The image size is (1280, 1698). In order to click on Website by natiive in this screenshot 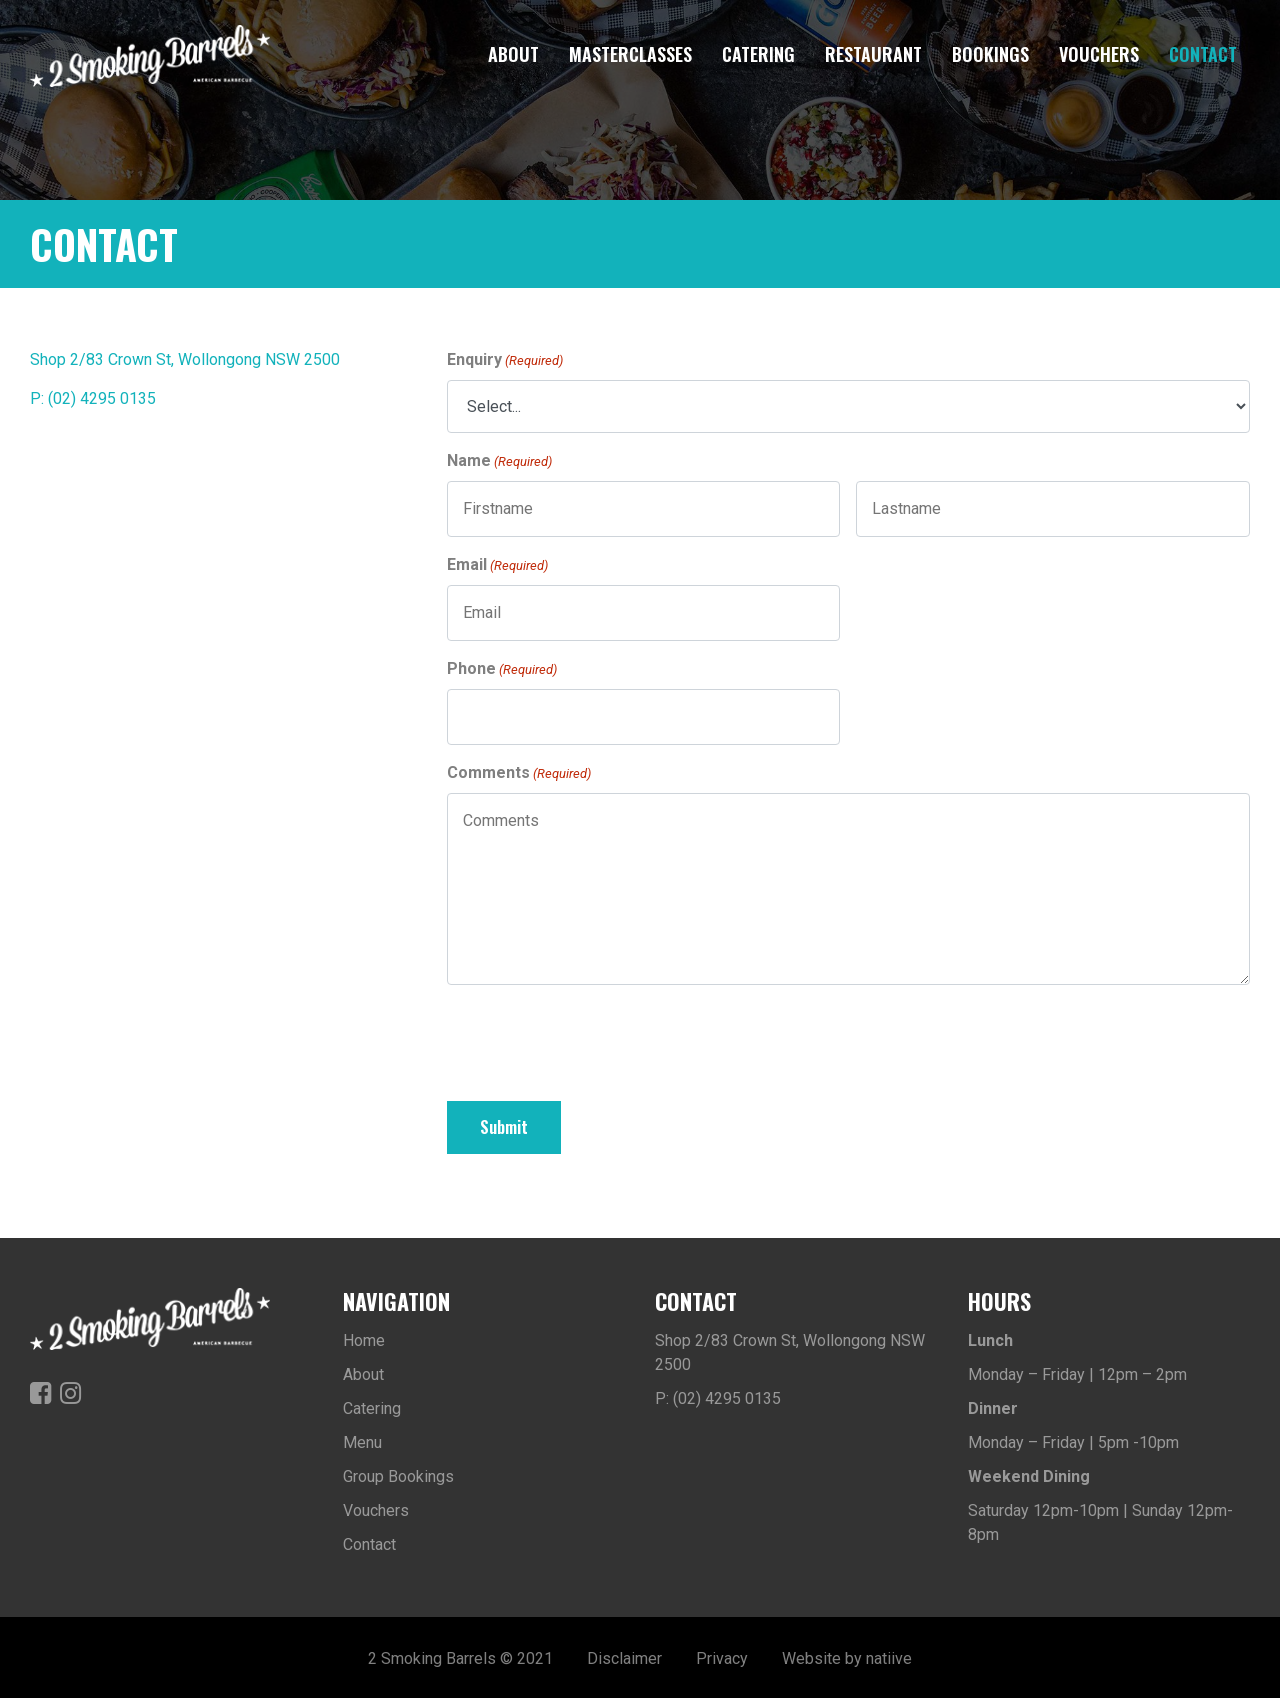, I will do `click(847, 1655)`.